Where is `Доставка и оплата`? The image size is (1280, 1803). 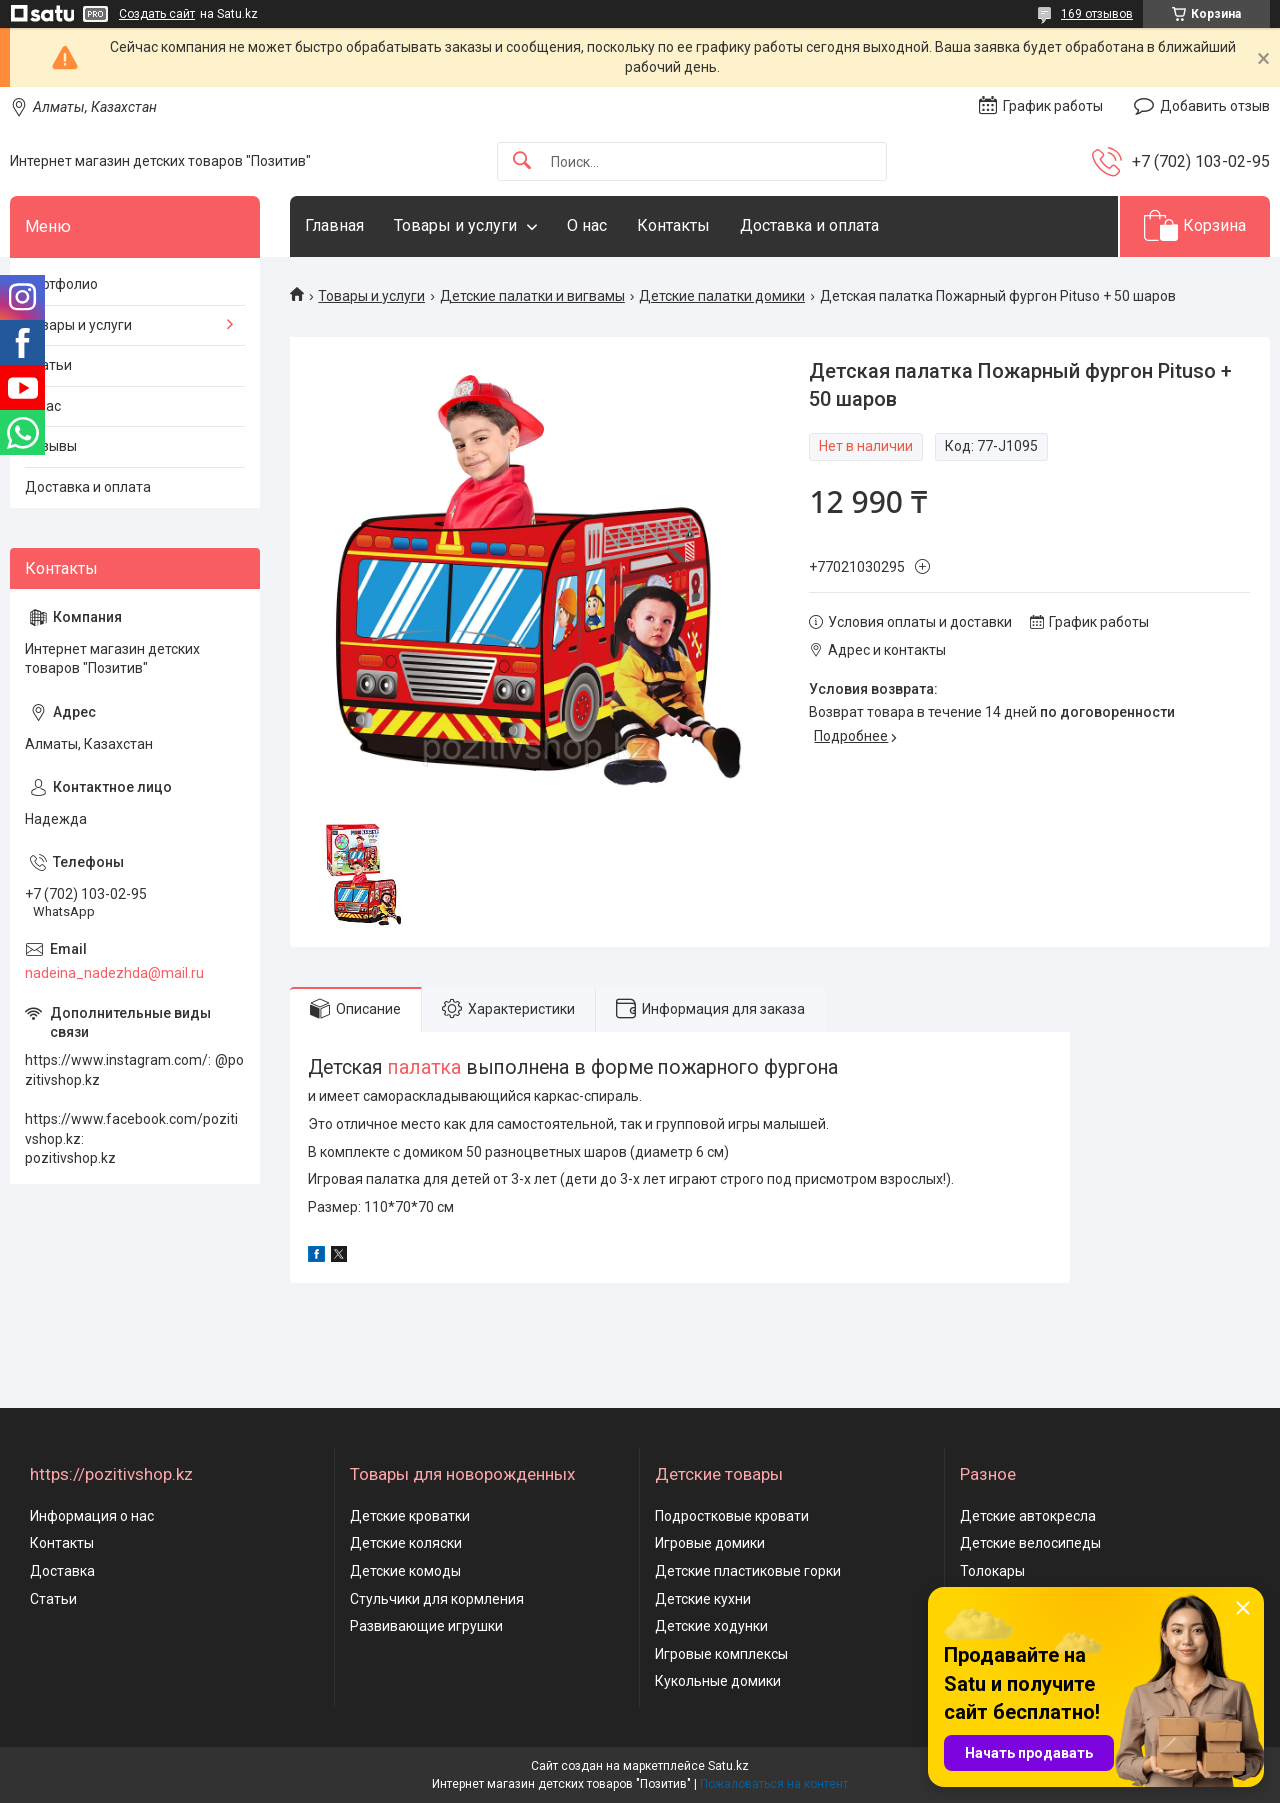 Доставка и оплата is located at coordinates (809, 225).